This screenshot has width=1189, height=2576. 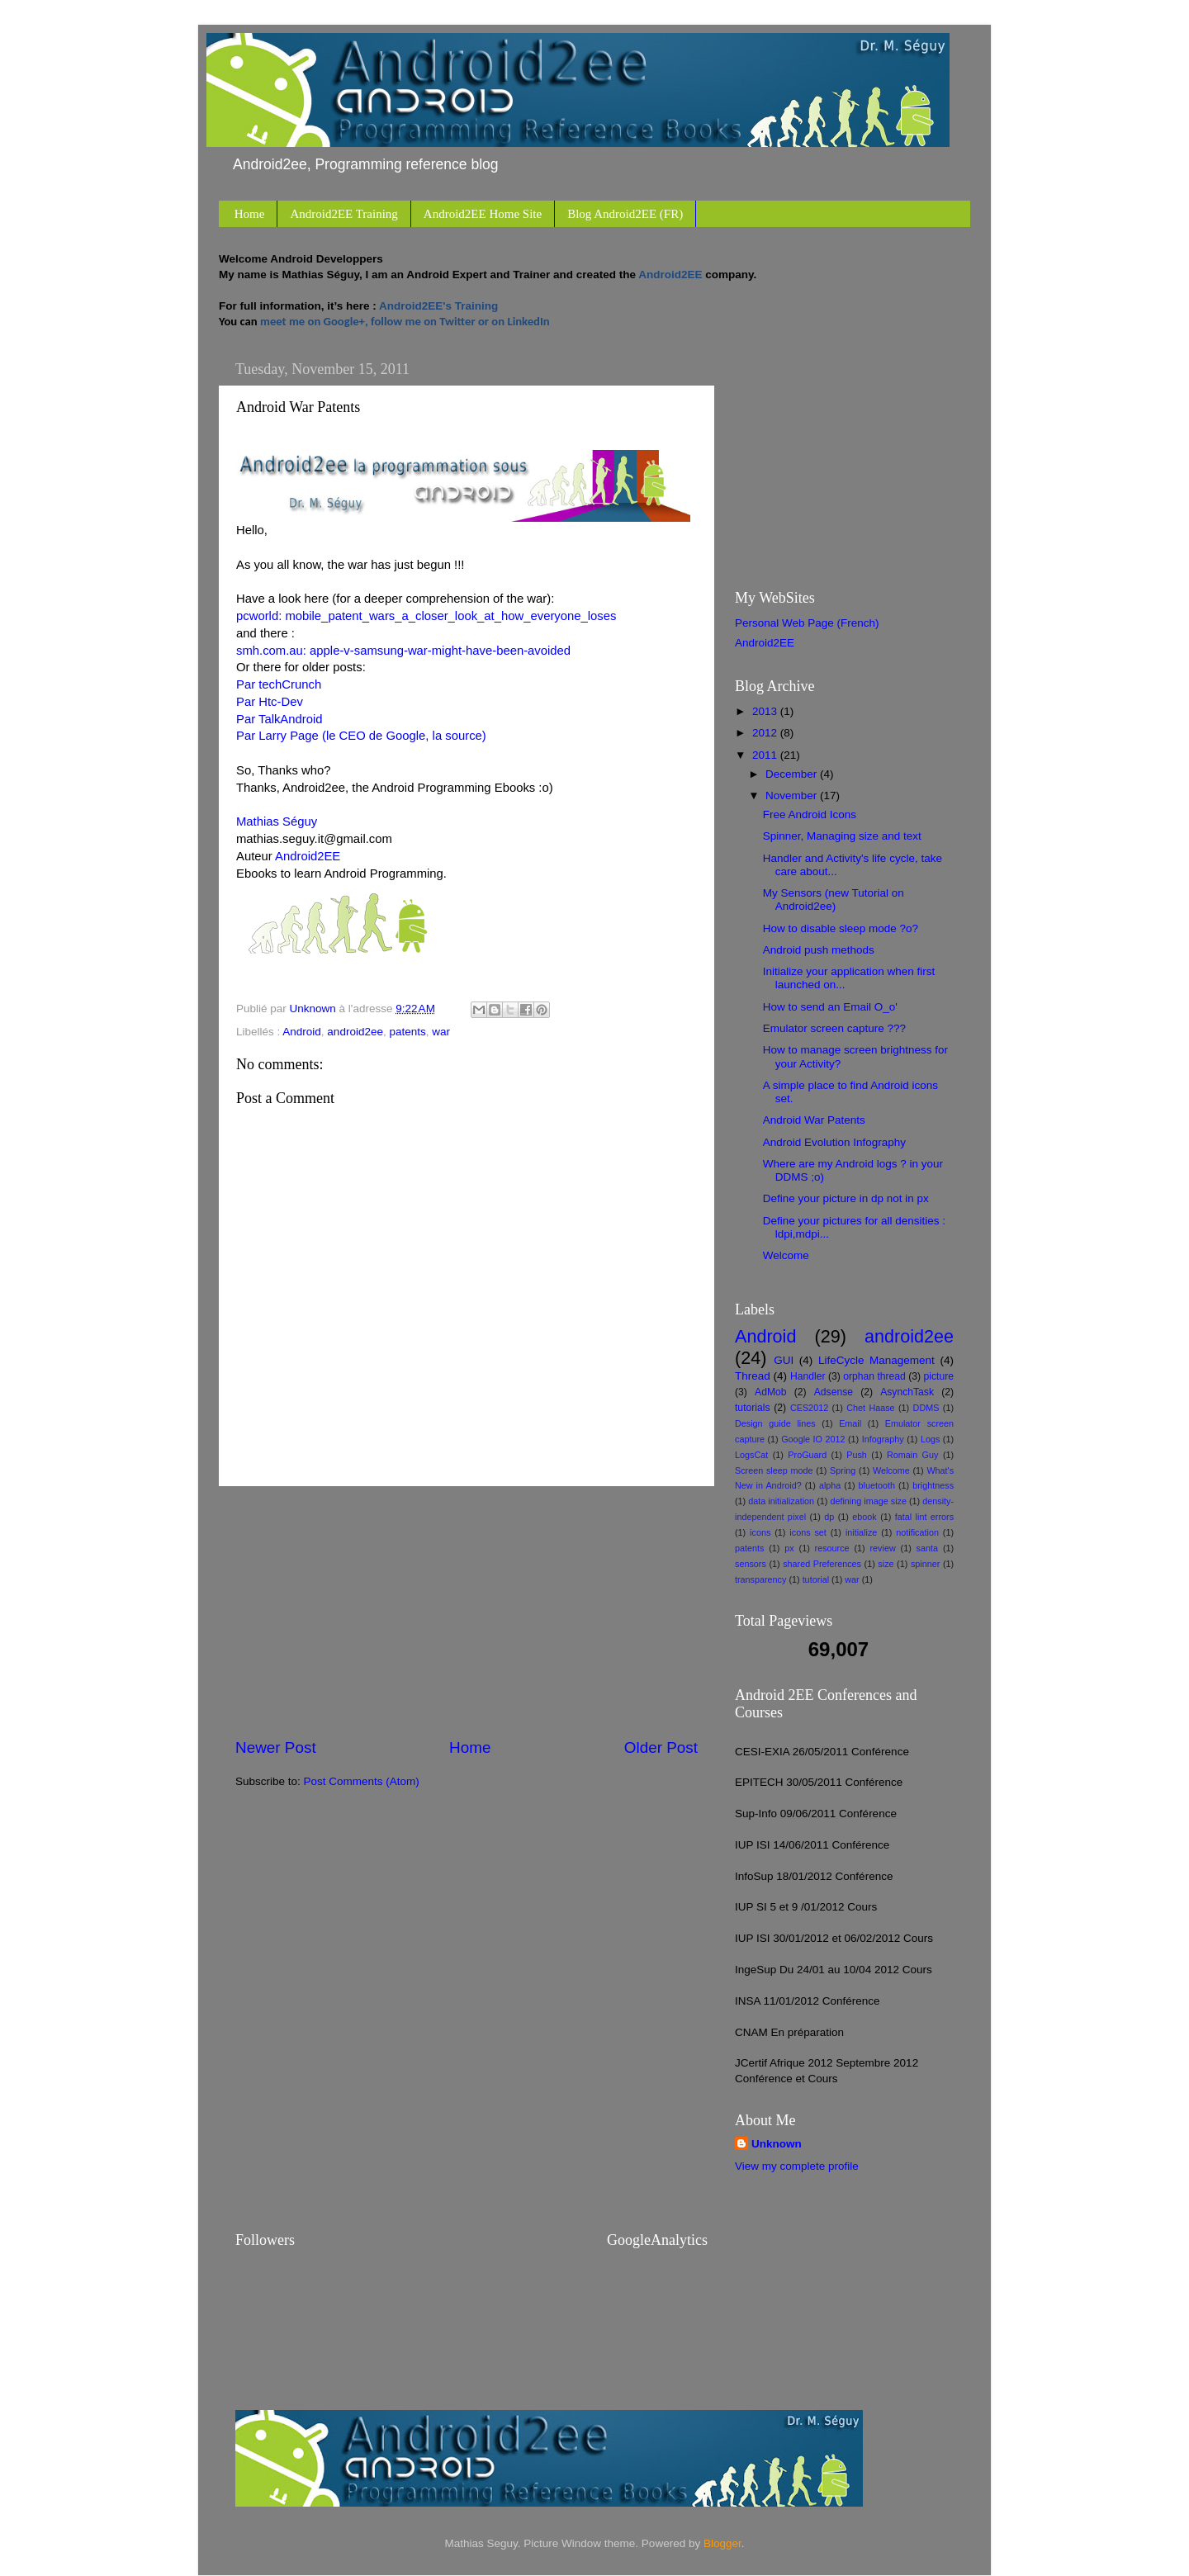 I want to click on Par Larry Page (le CEO de Google, la source), so click(x=361, y=735).